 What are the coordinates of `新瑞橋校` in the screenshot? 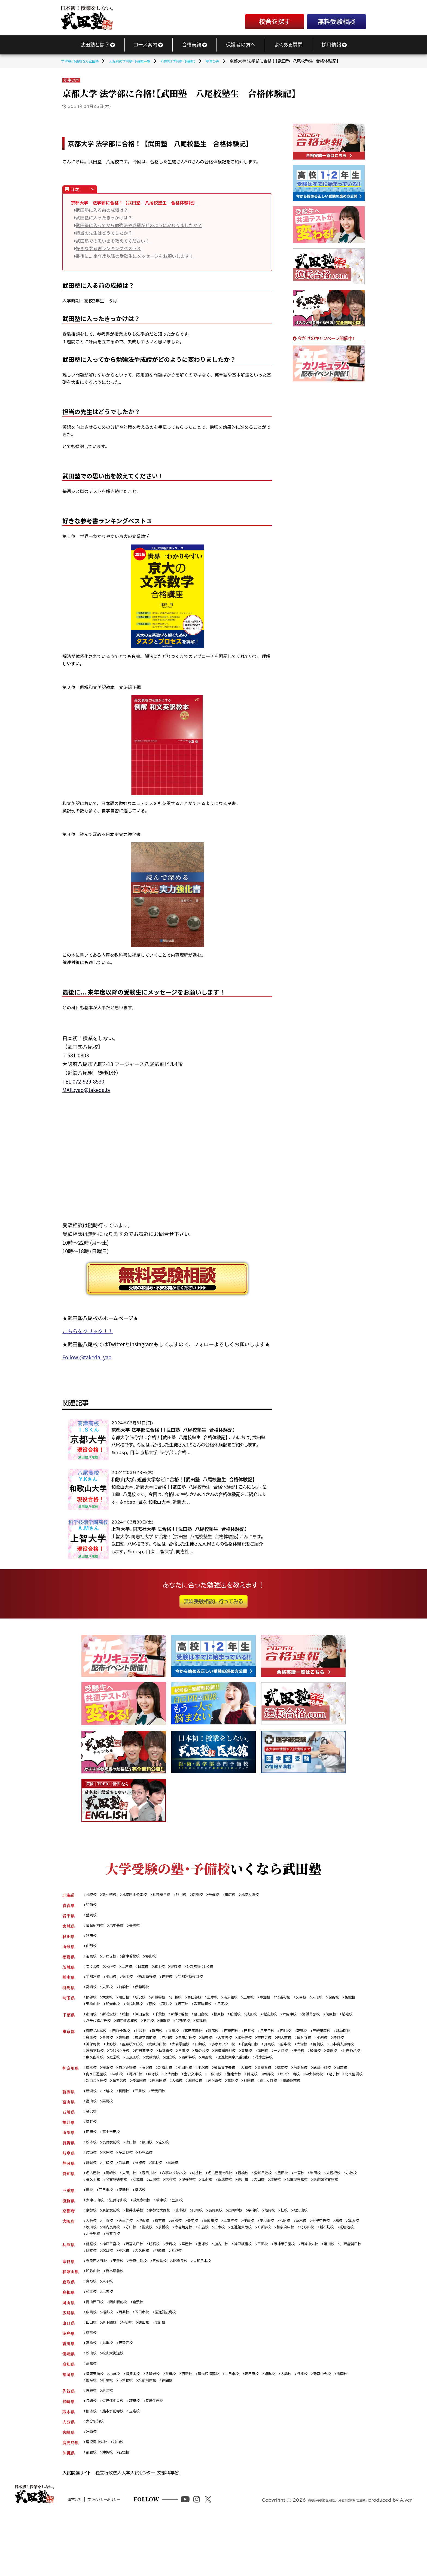 It's located at (282, 2214).